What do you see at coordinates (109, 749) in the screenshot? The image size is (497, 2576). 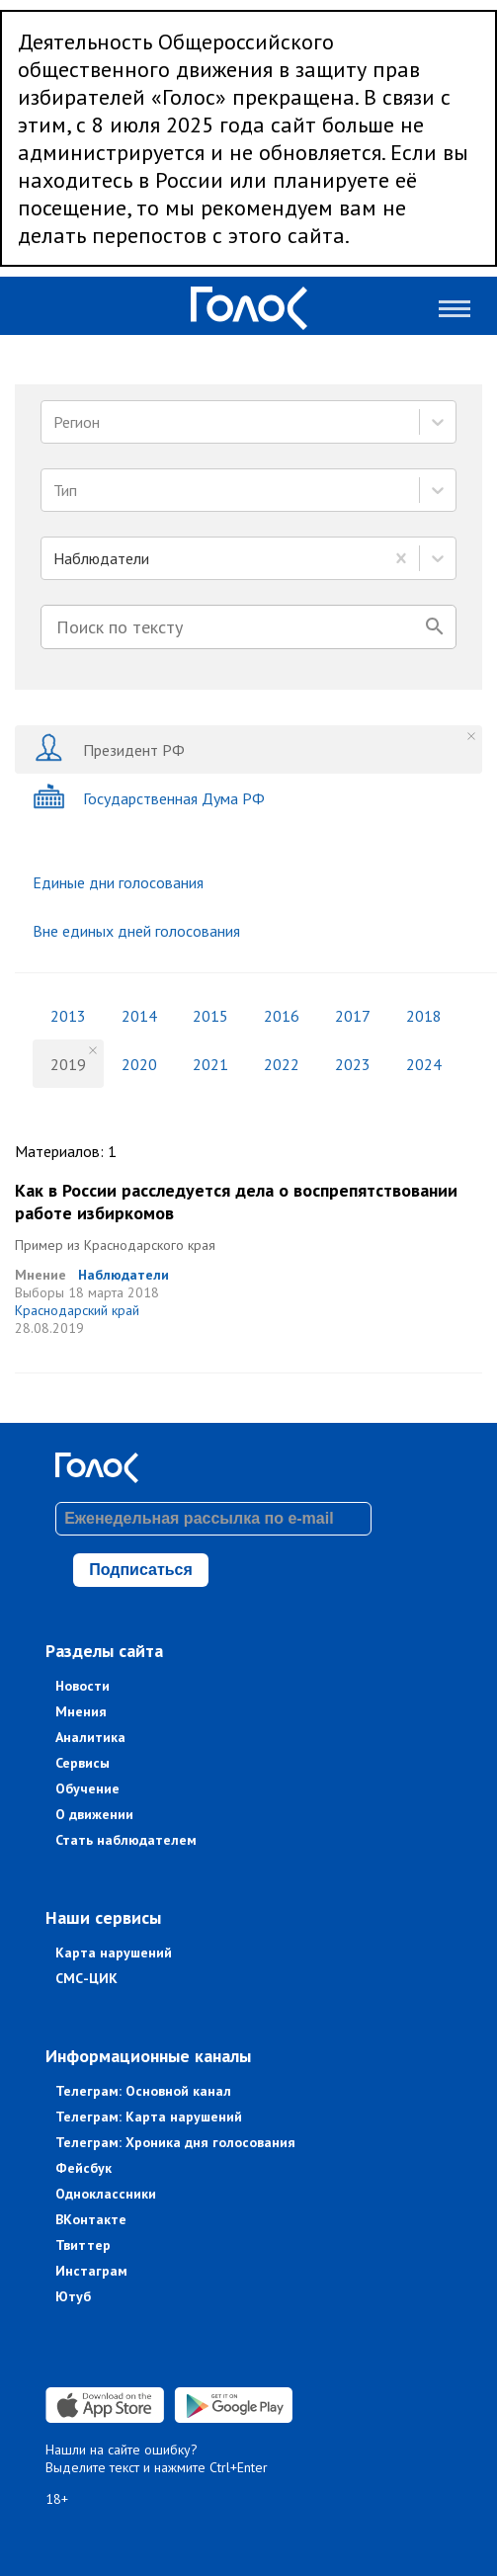 I see `Президент РФ` at bounding box center [109, 749].